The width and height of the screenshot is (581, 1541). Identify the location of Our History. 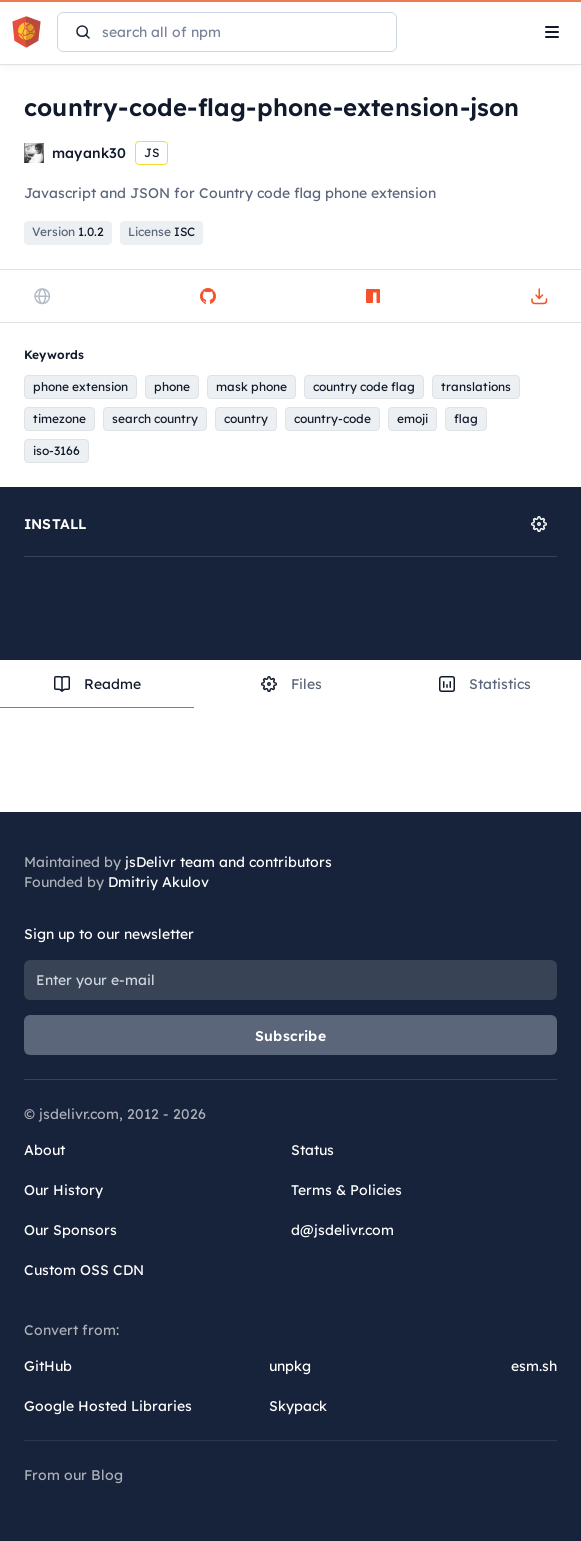
(63, 1190).